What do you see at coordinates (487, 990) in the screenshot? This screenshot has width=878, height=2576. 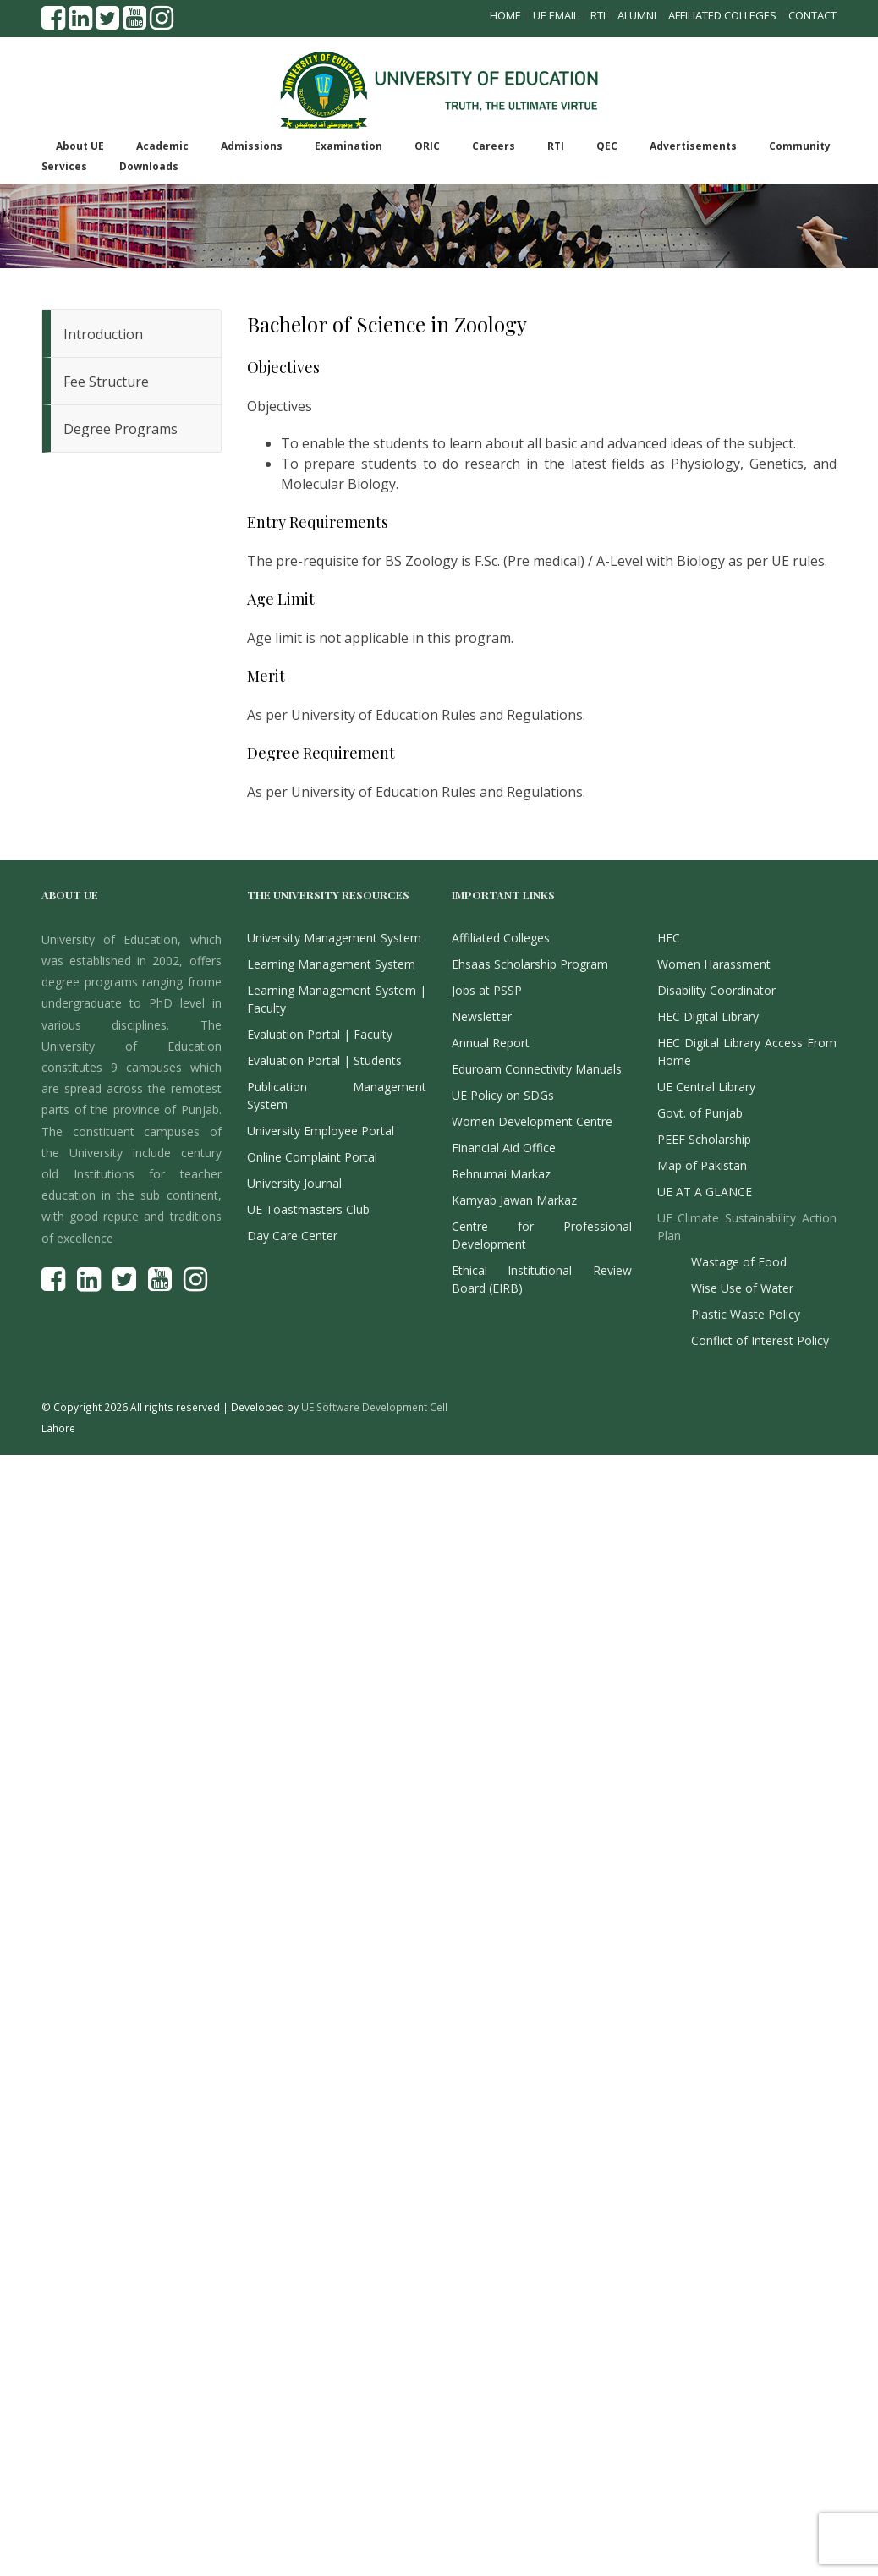 I see `Jobs at PSSP` at bounding box center [487, 990].